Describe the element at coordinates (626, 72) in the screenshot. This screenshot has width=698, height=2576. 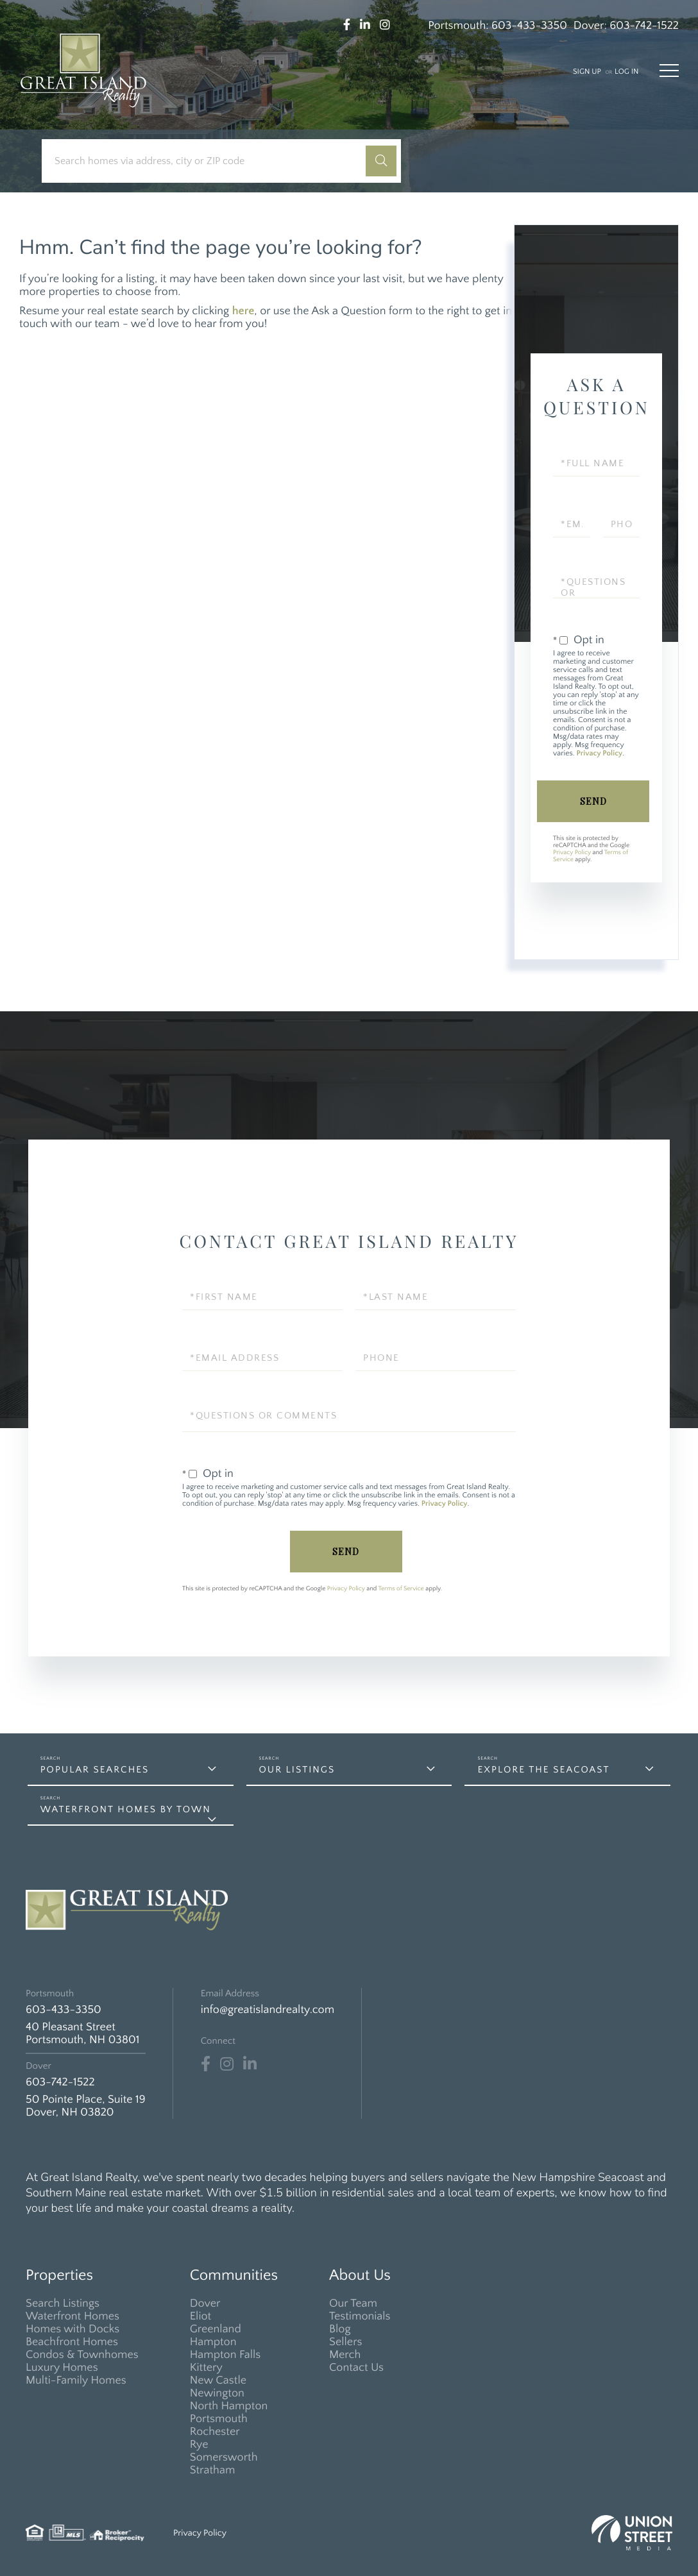
I see `Log In` at that location.